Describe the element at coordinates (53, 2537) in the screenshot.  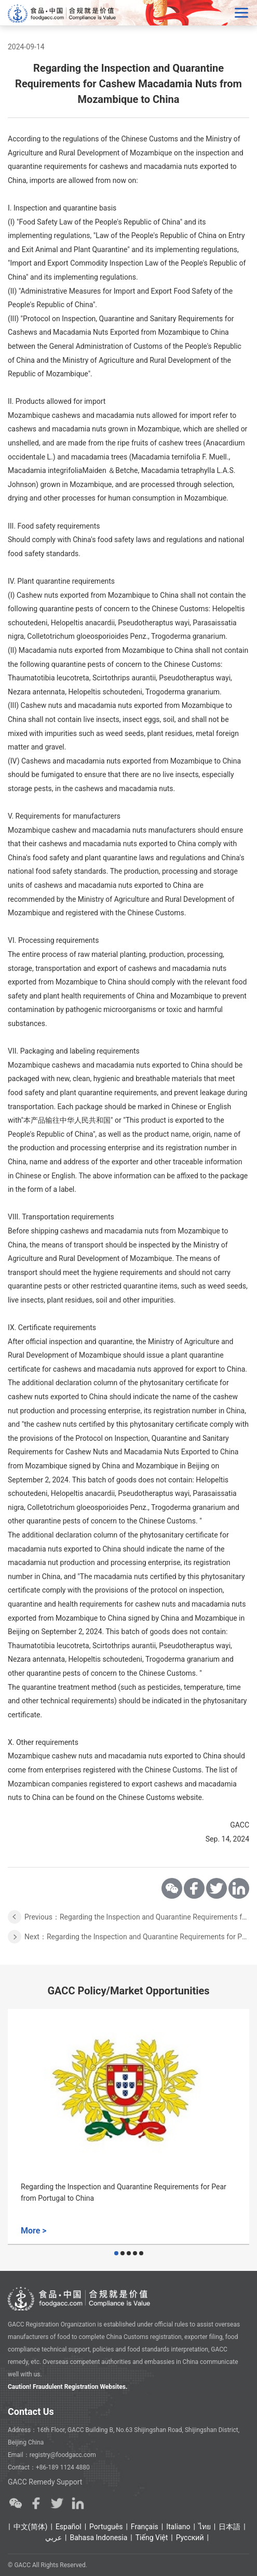
I see `عربي` at that location.